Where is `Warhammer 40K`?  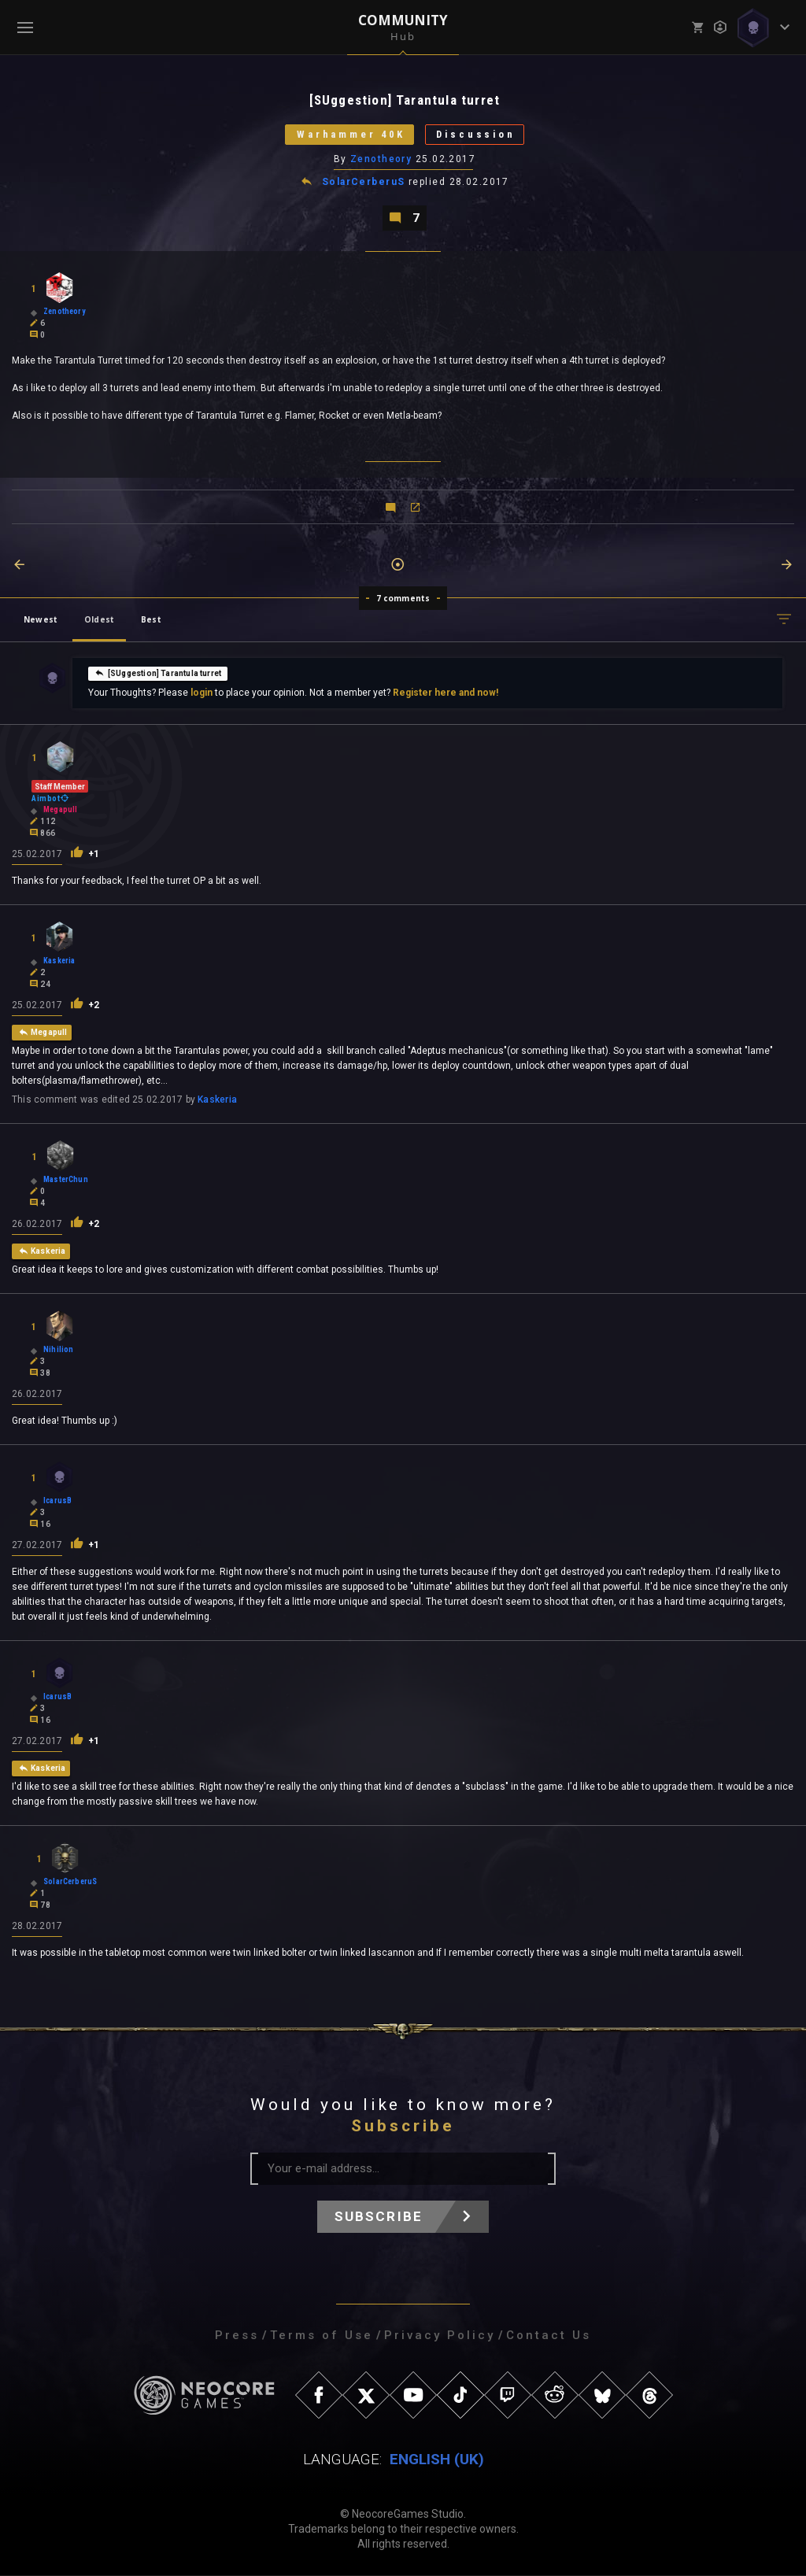 Warhammer 40K is located at coordinates (349, 135).